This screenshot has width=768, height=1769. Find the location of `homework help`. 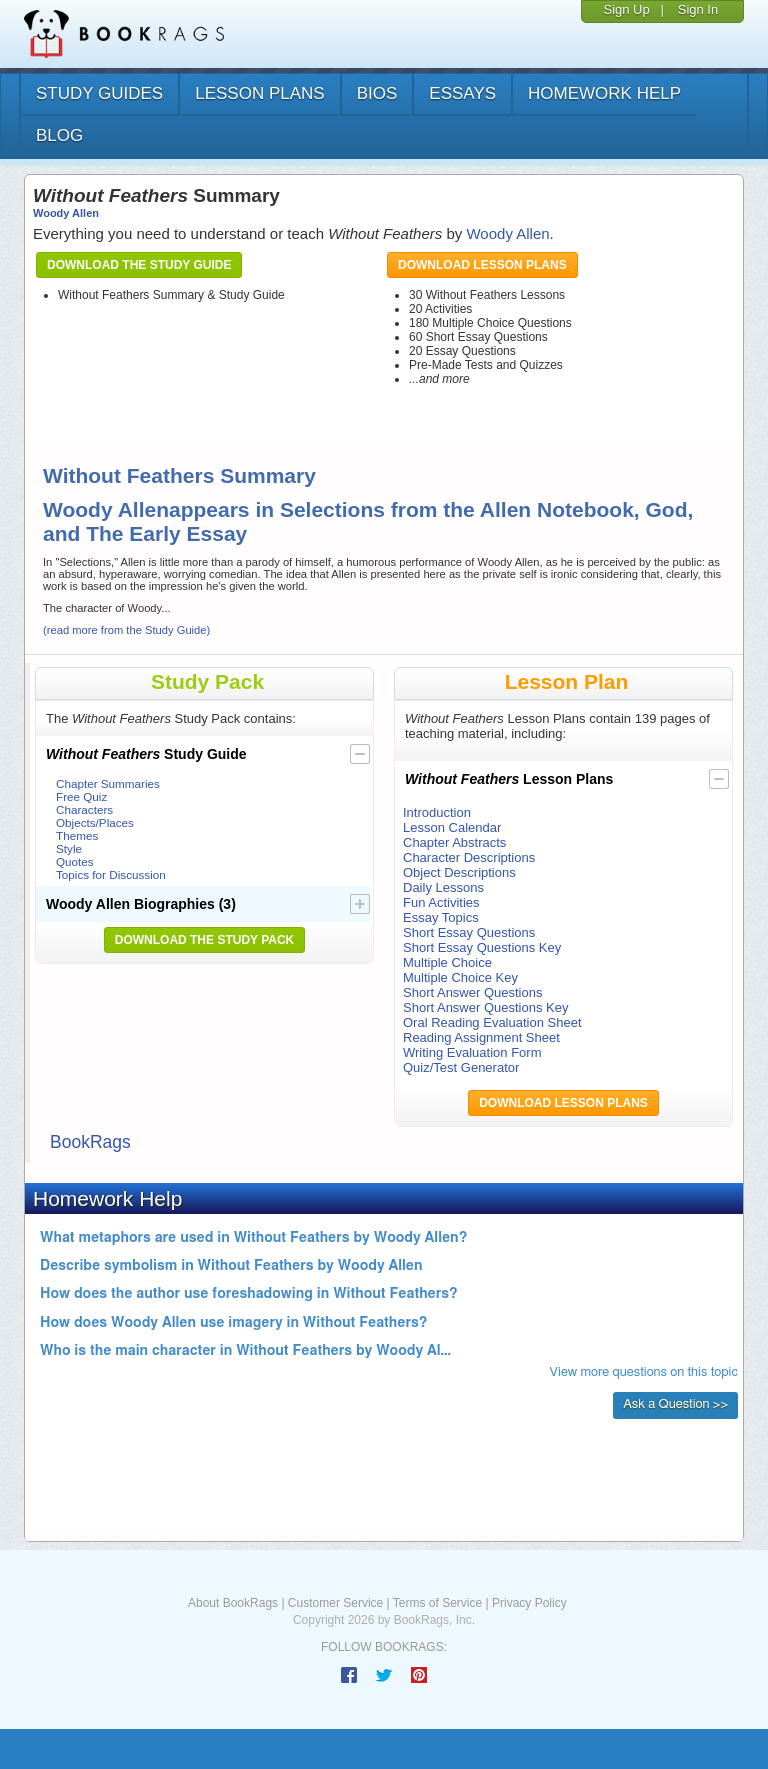

homework help is located at coordinates (604, 93).